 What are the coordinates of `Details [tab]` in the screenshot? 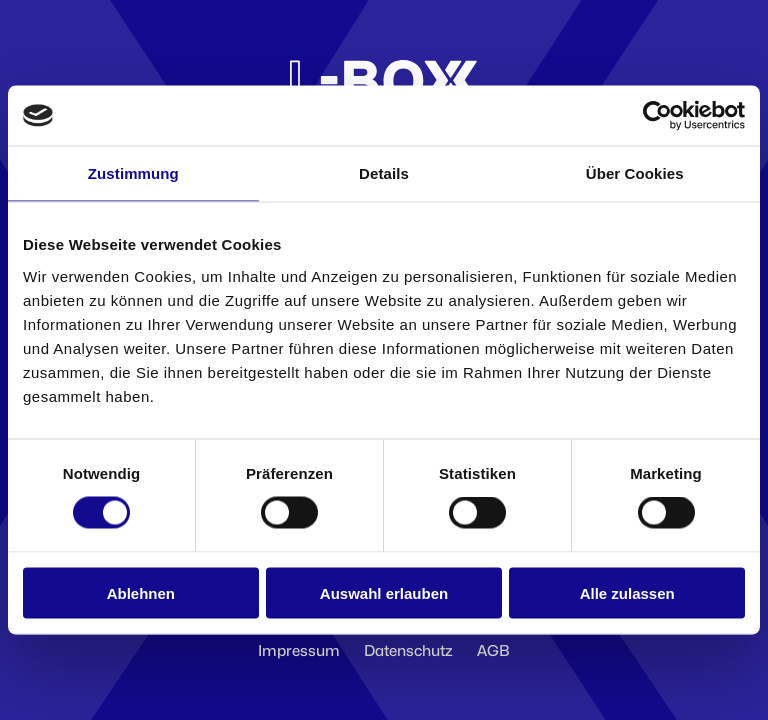 It's located at (384, 173).